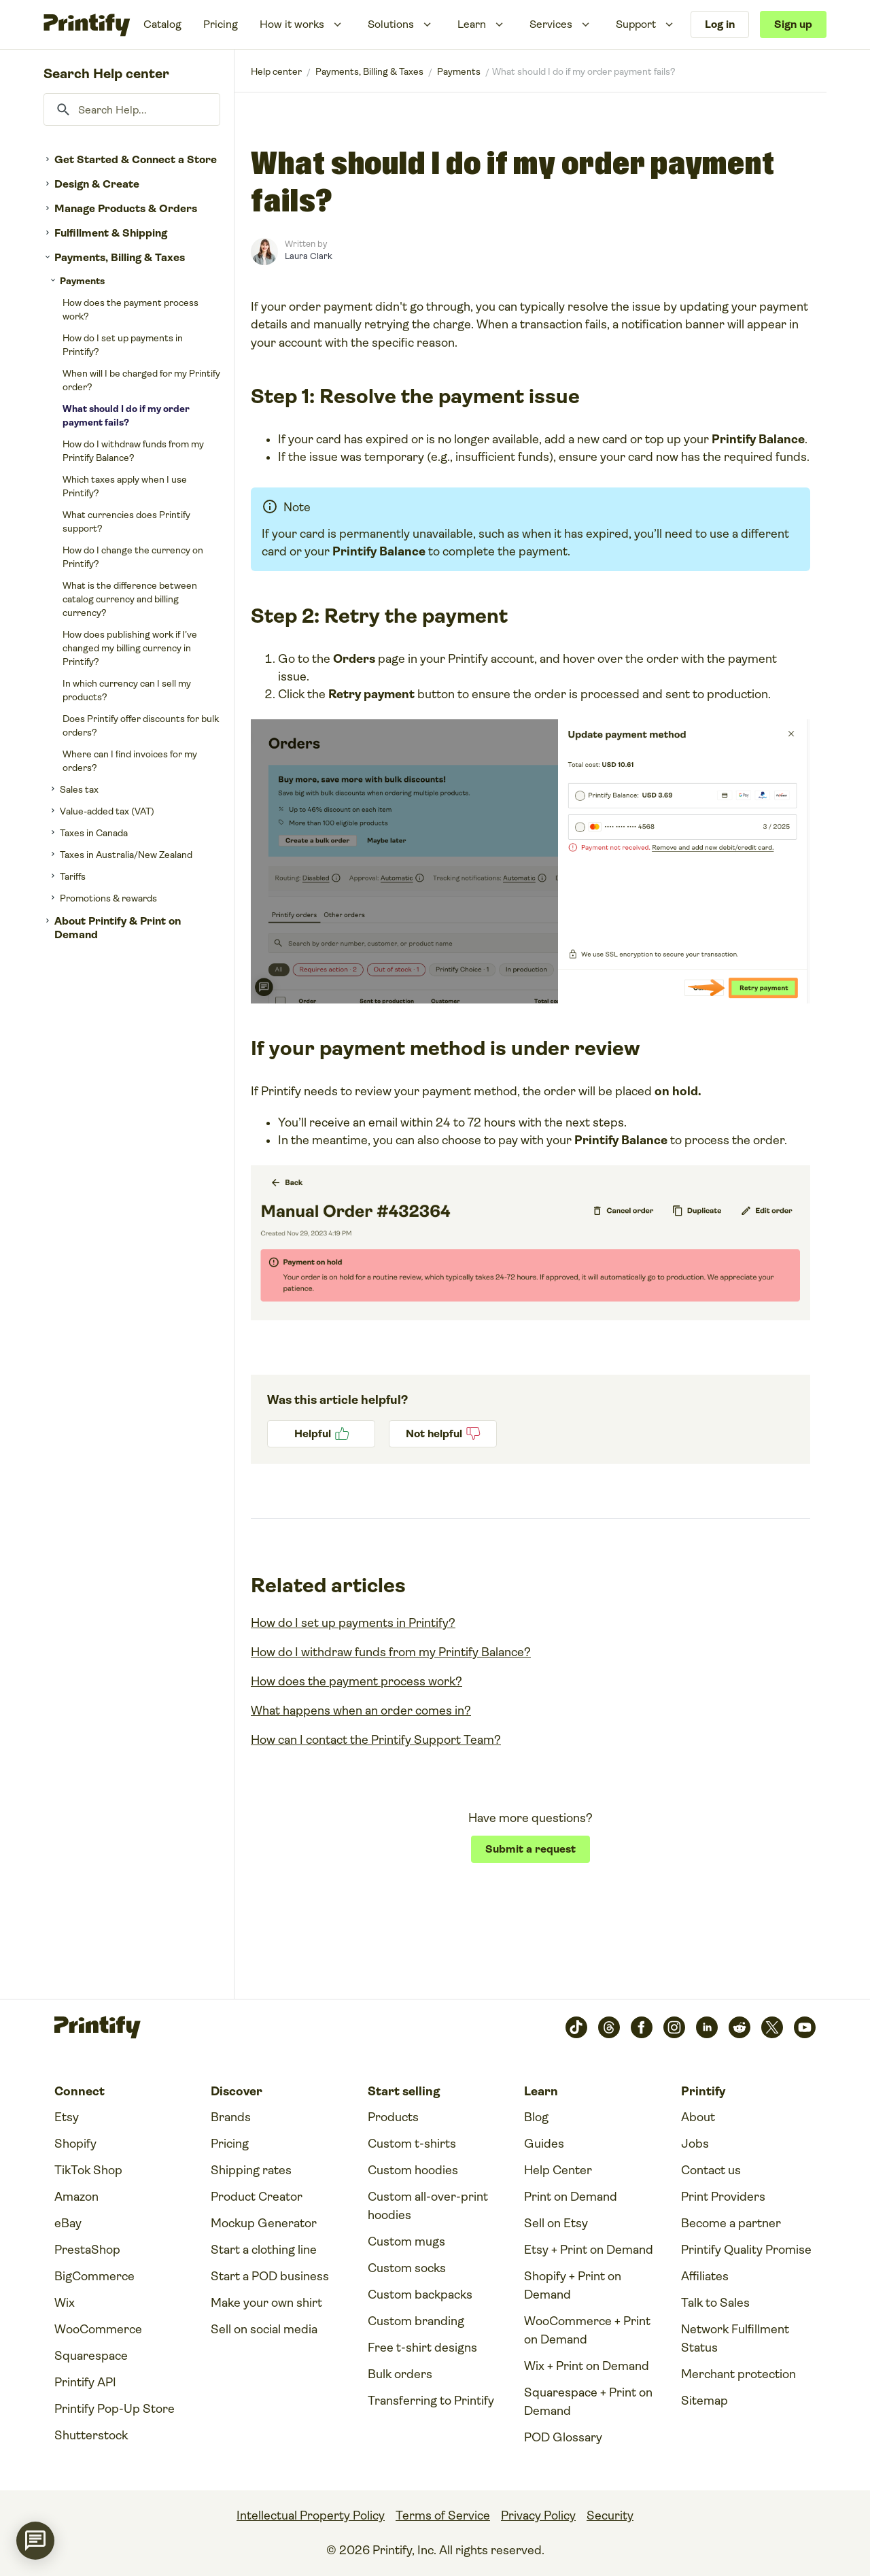 Image resolution: width=870 pixels, height=2576 pixels. What do you see at coordinates (572, 2285) in the screenshot?
I see `Shopify + Print on Demand` at bounding box center [572, 2285].